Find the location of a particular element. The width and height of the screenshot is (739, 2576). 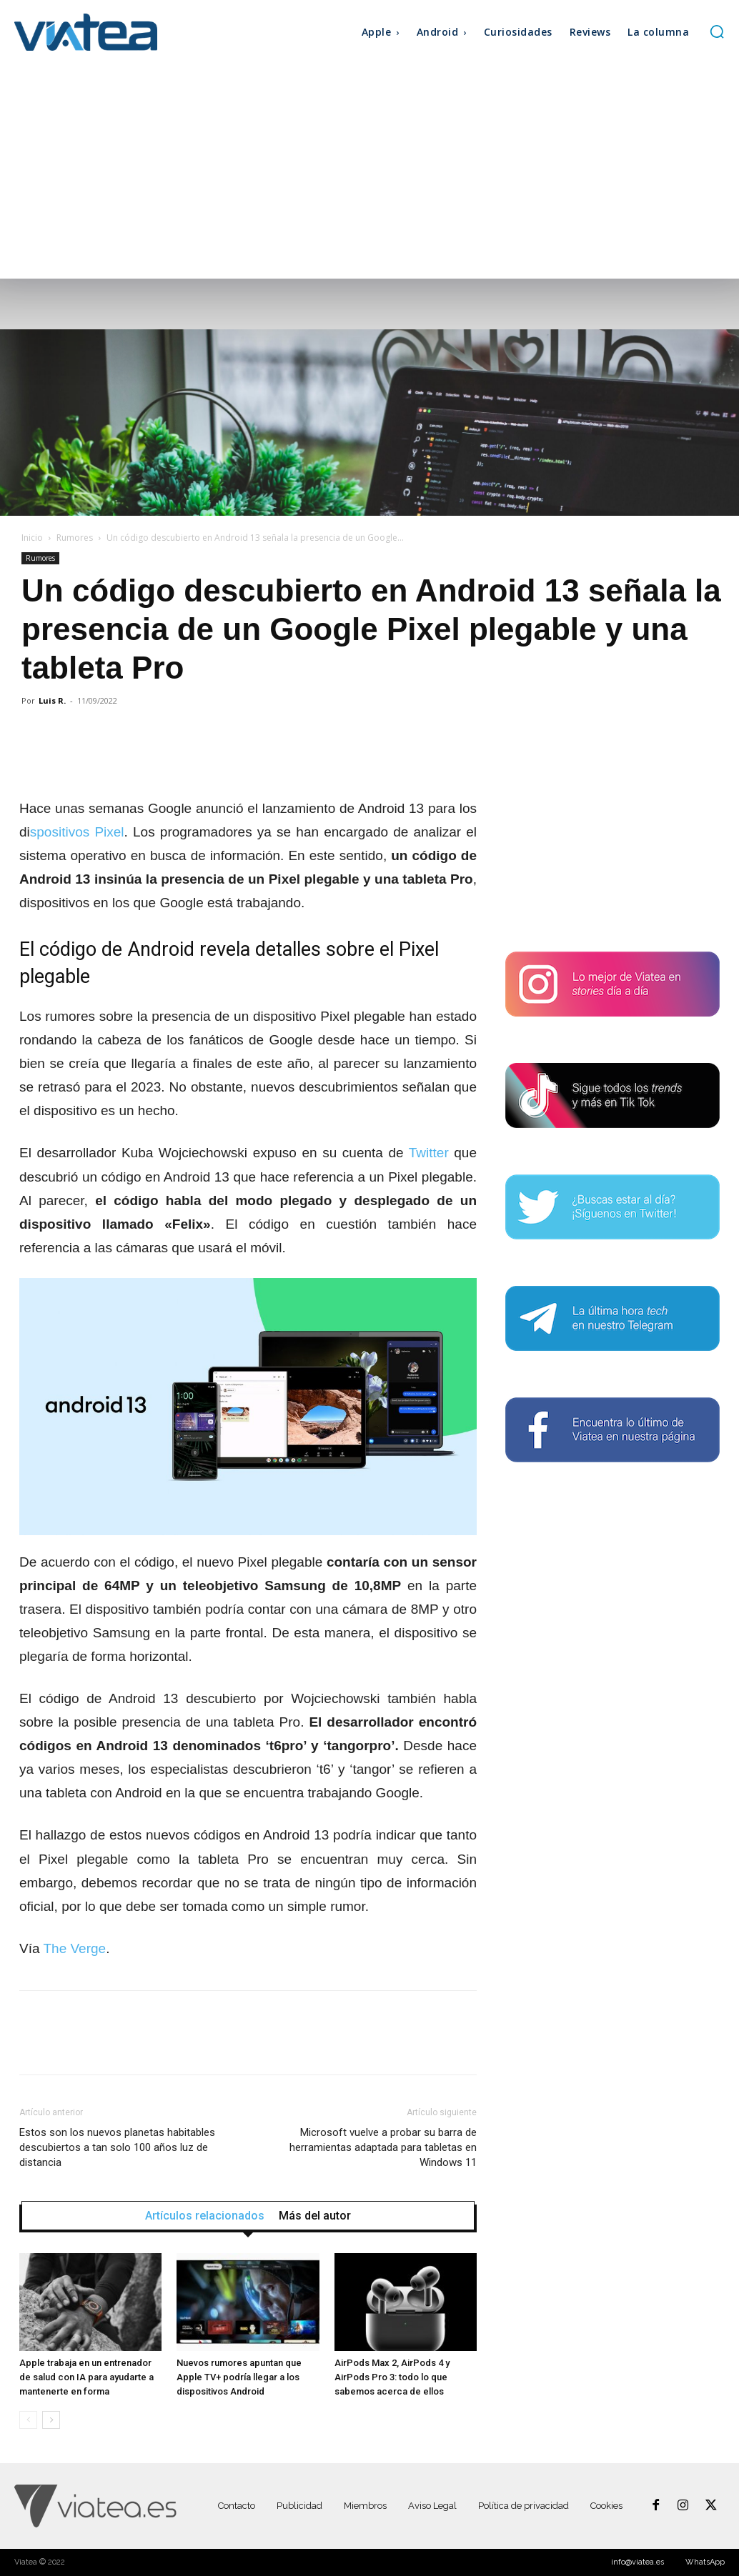

Inicio is located at coordinates (32, 537).